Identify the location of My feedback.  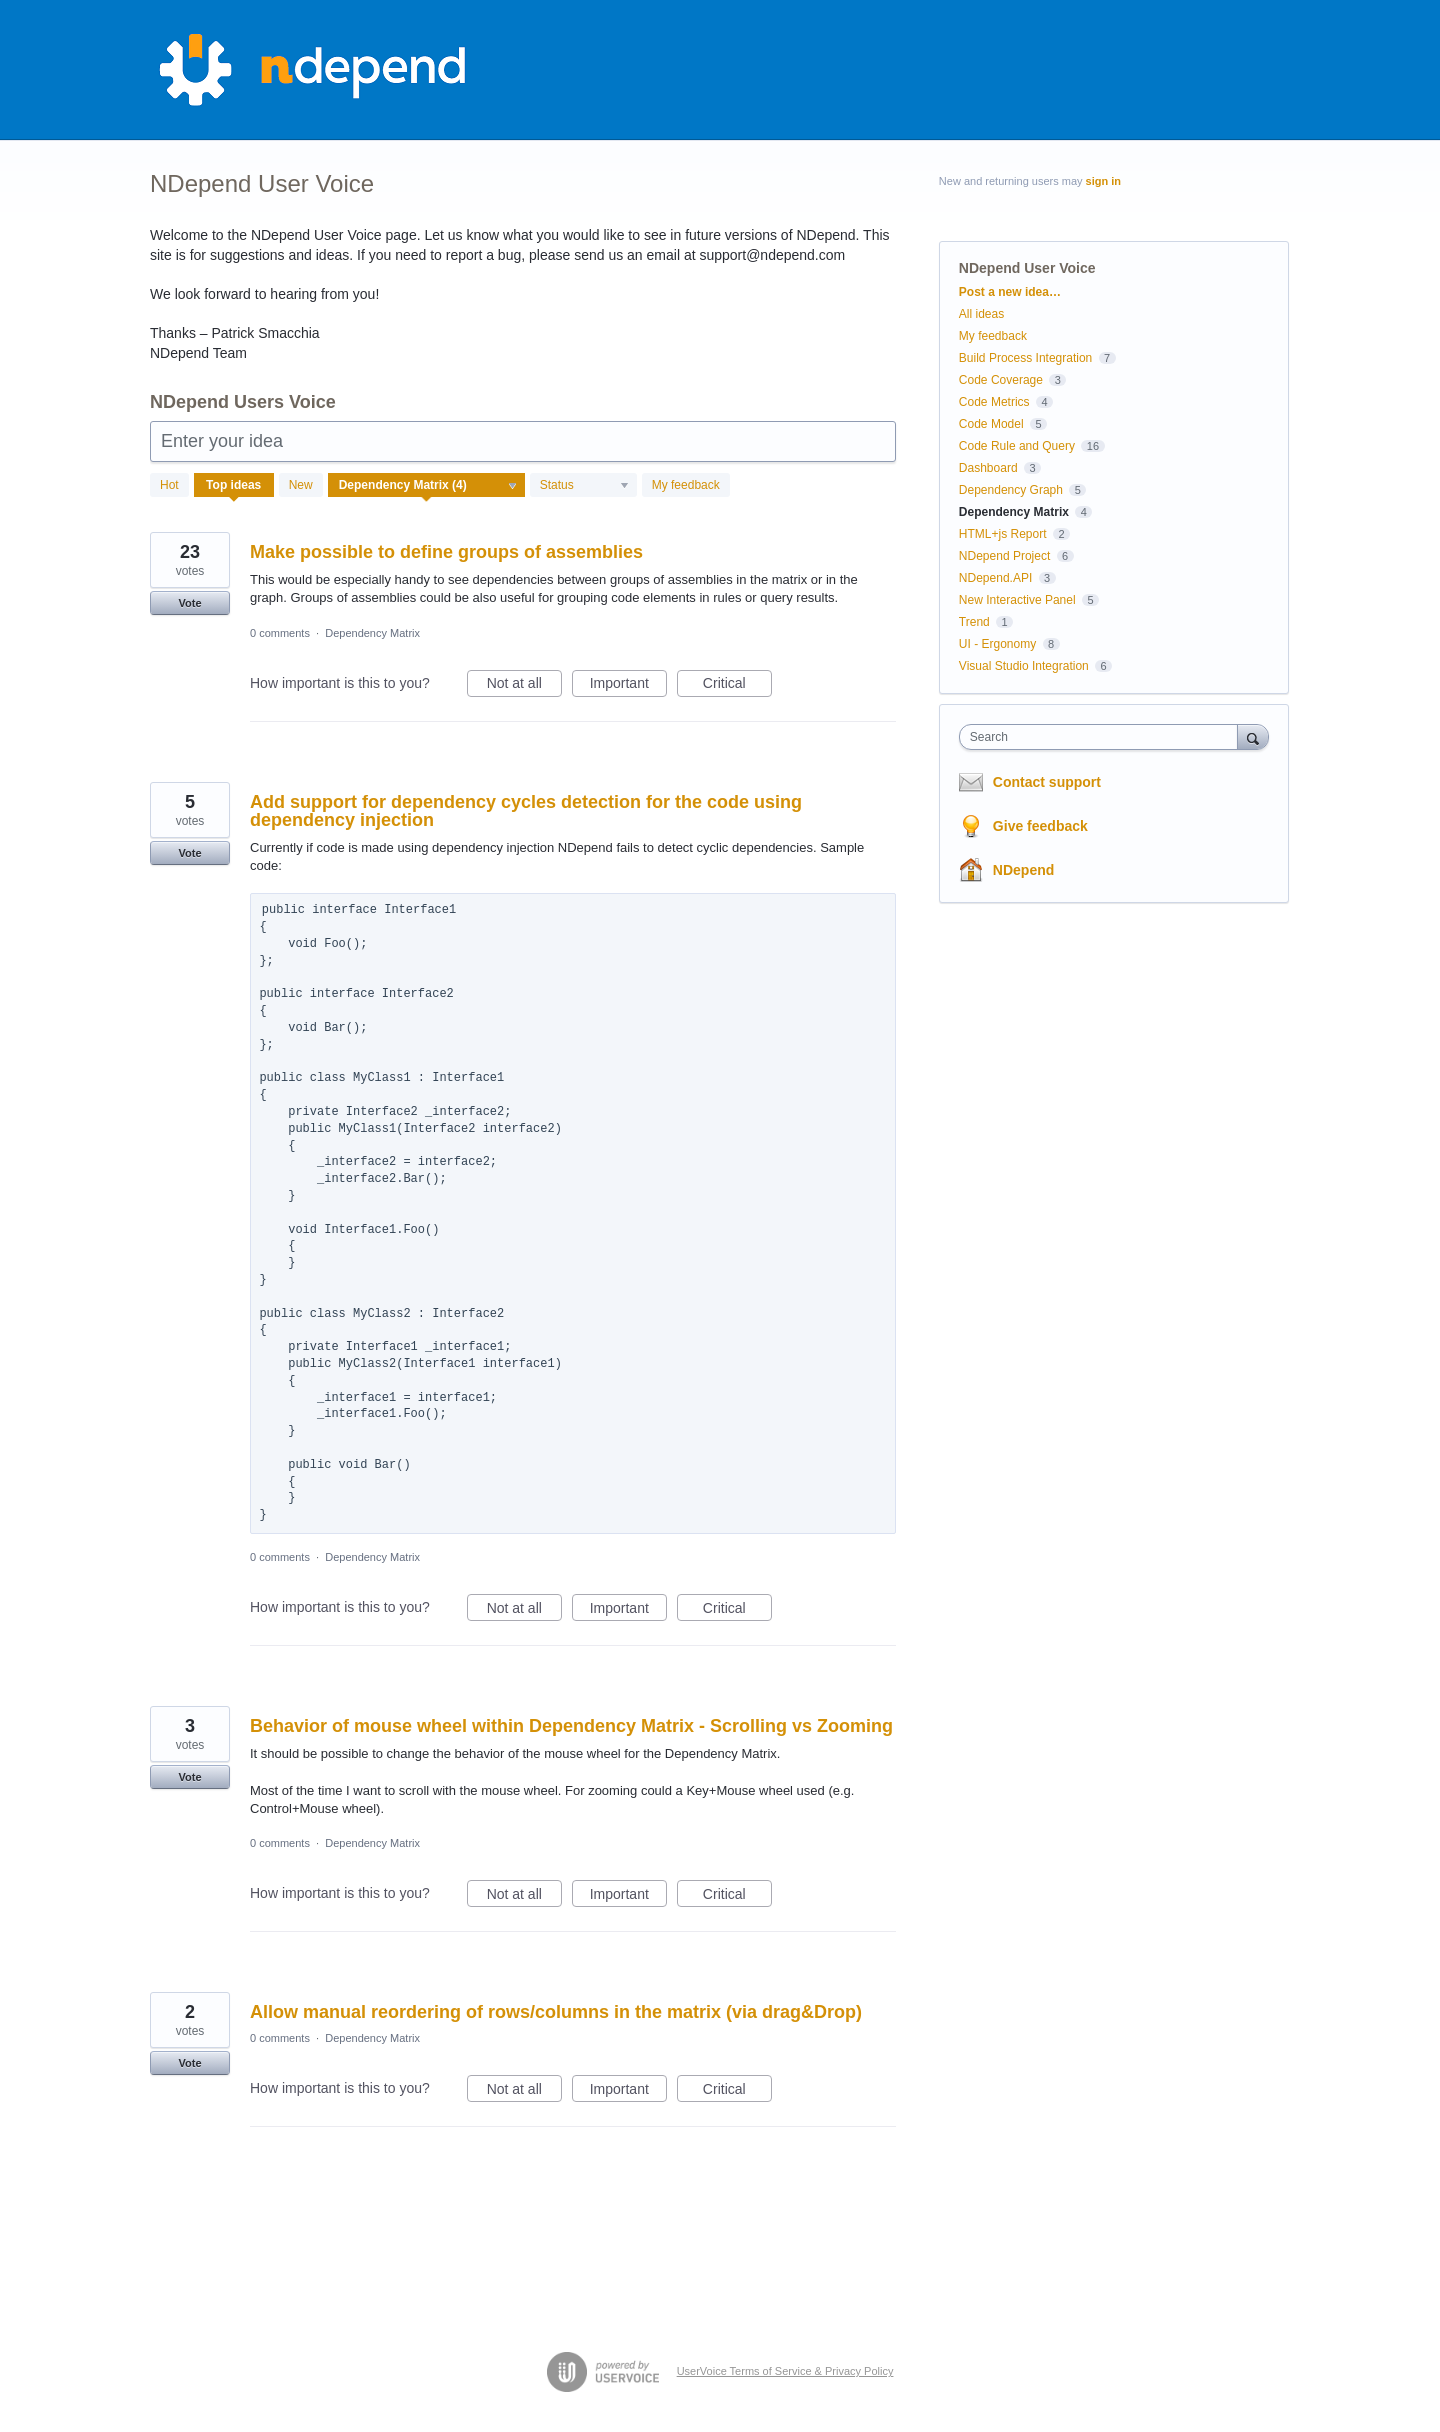
(686, 485).